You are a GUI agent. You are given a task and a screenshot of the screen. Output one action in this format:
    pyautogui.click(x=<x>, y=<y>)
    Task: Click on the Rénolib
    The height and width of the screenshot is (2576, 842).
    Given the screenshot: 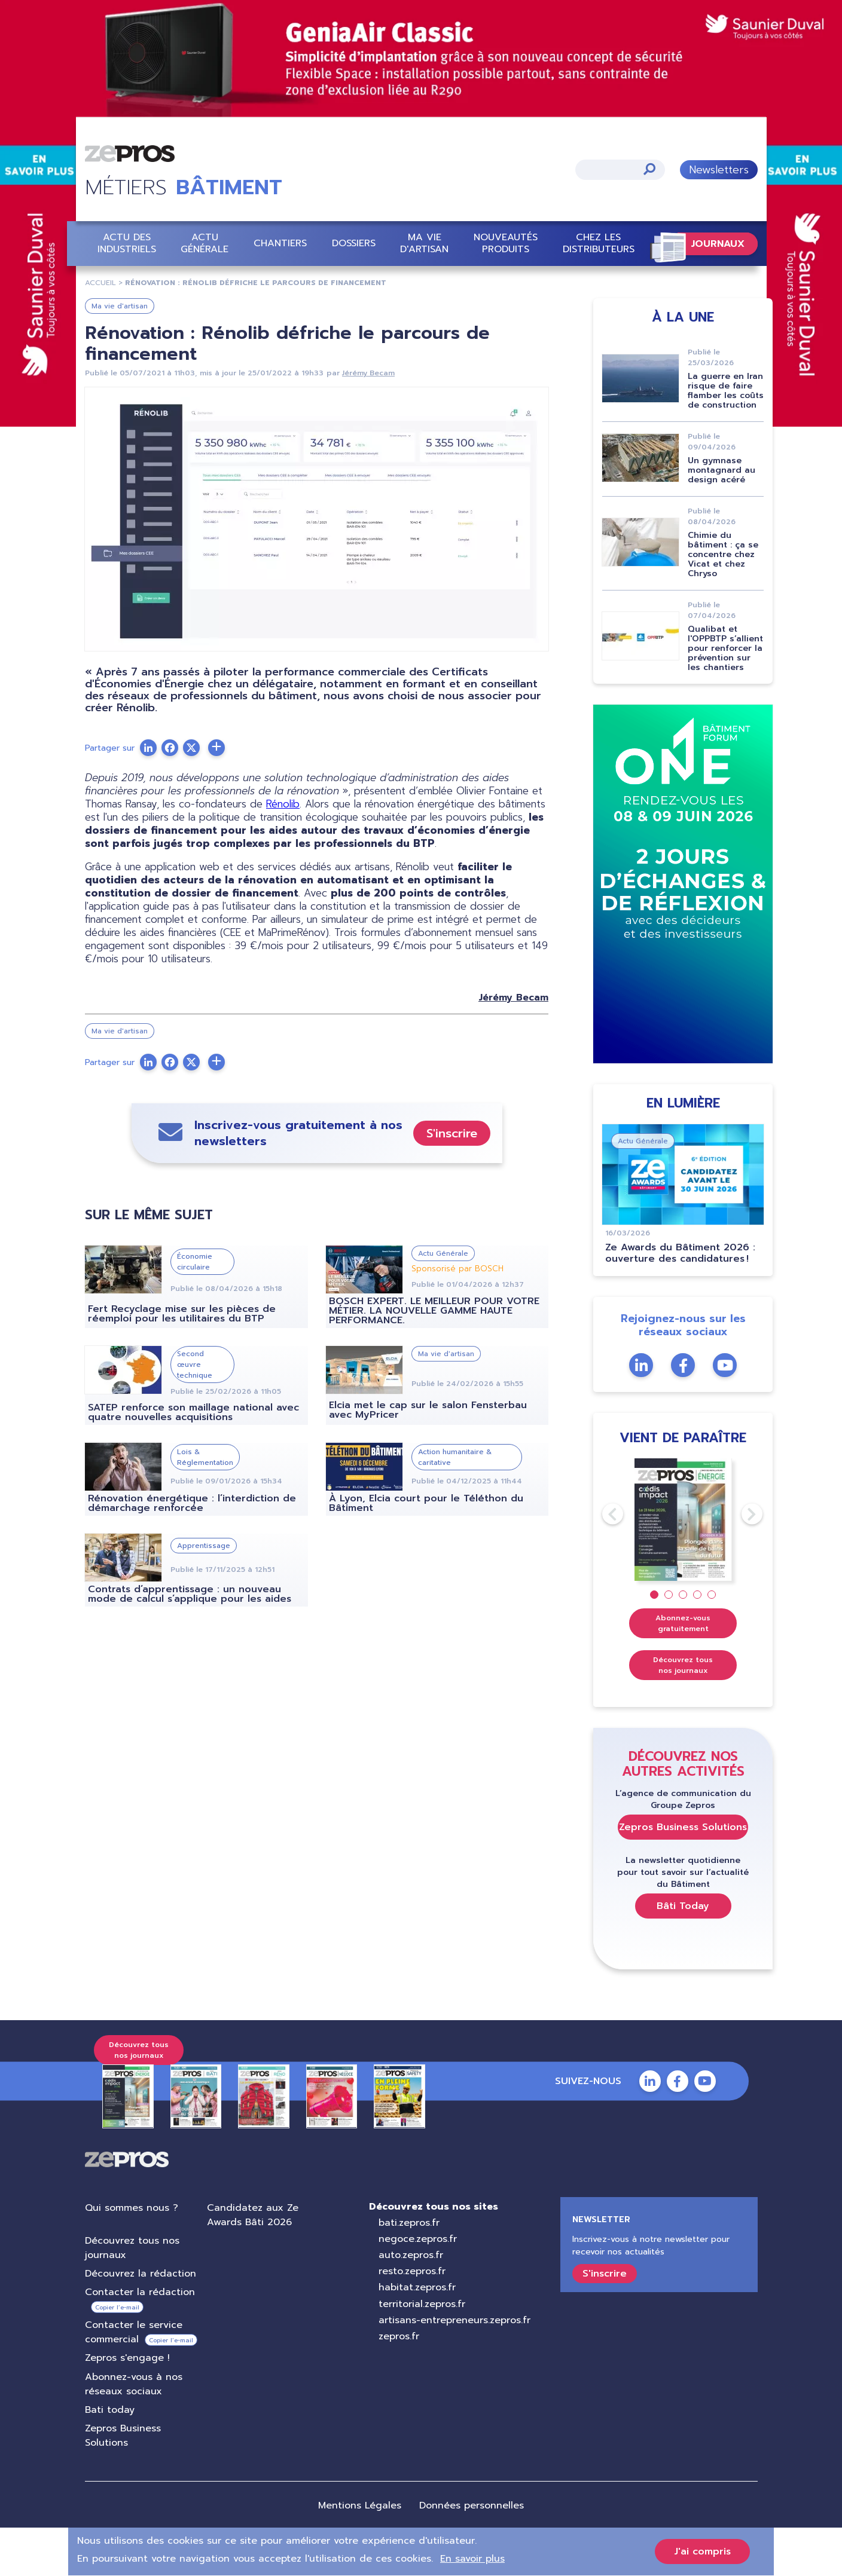 What is the action you would take?
    pyautogui.click(x=283, y=804)
    